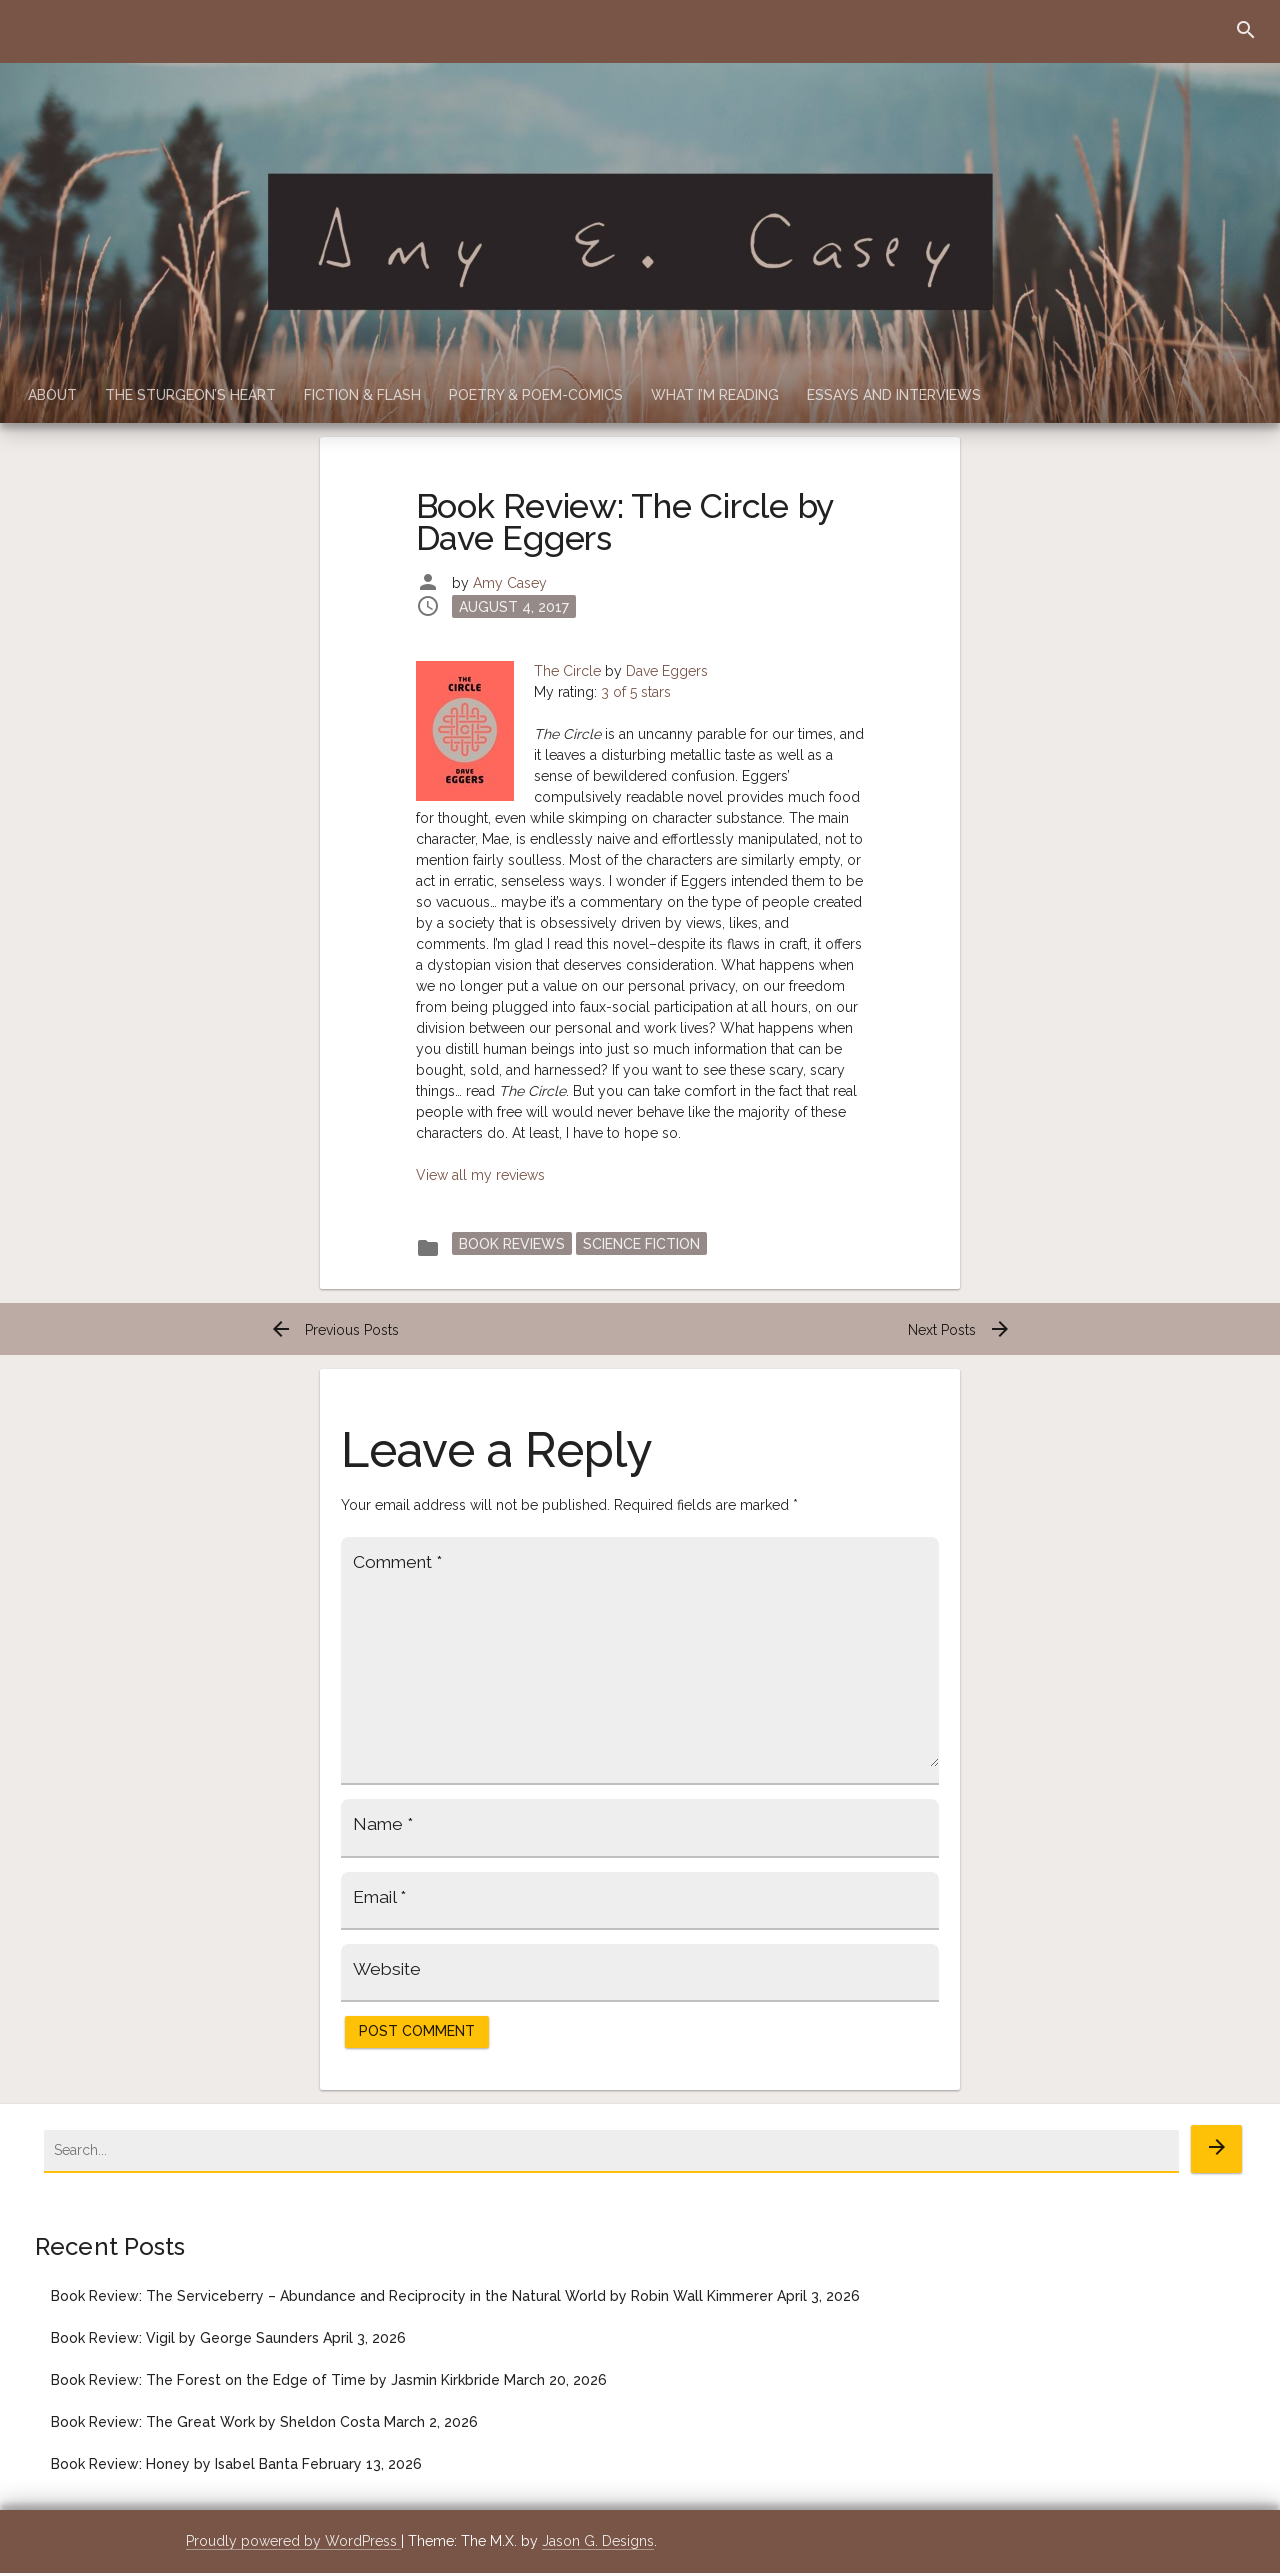 This screenshot has width=1280, height=2573. I want to click on Previous Posts, so click(334, 1330).